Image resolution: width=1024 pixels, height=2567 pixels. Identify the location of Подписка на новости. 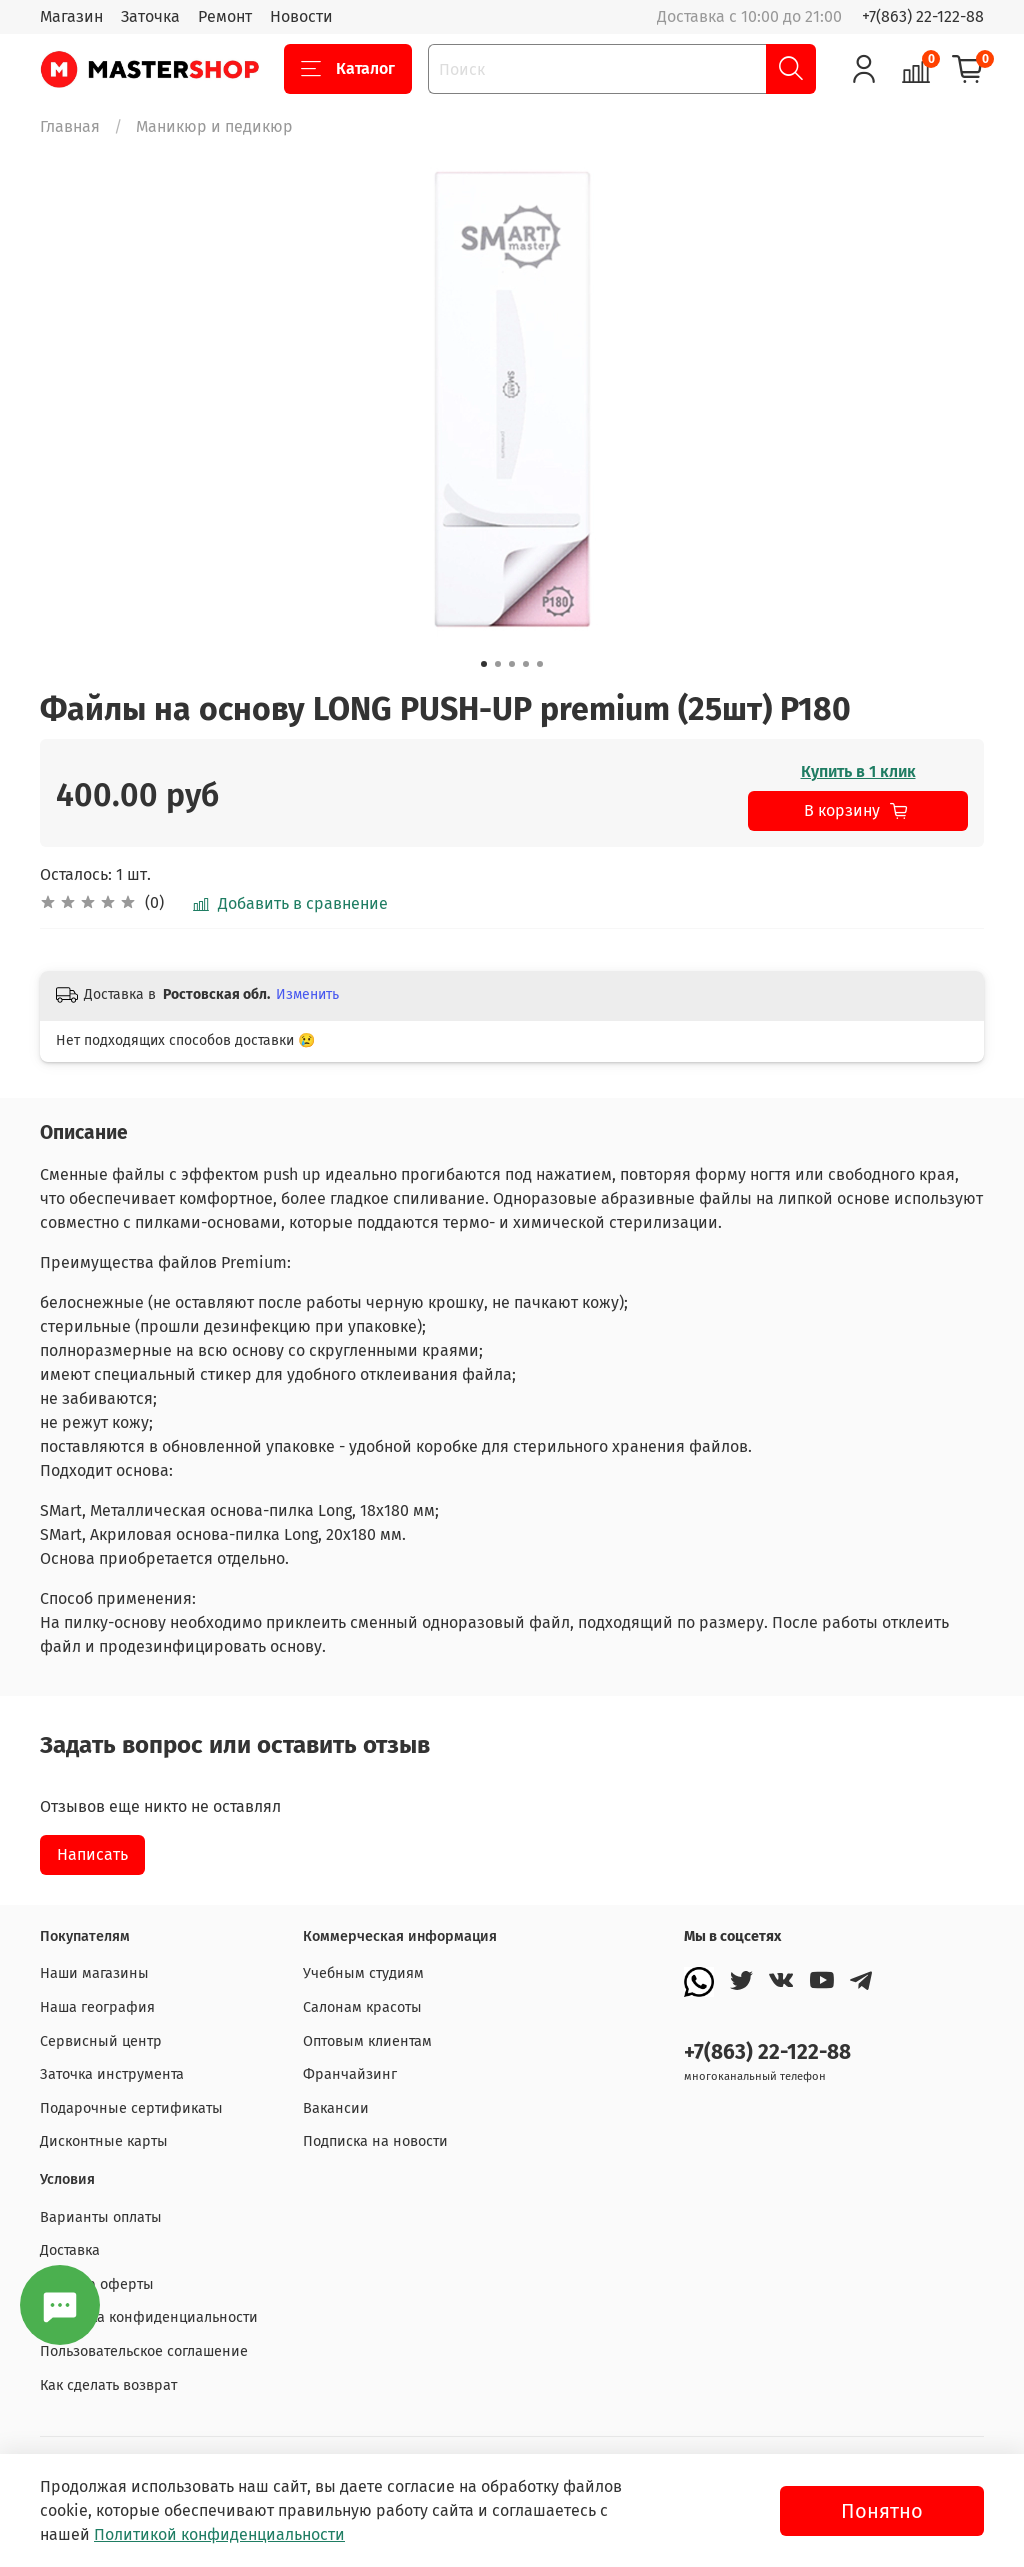
(375, 2141).